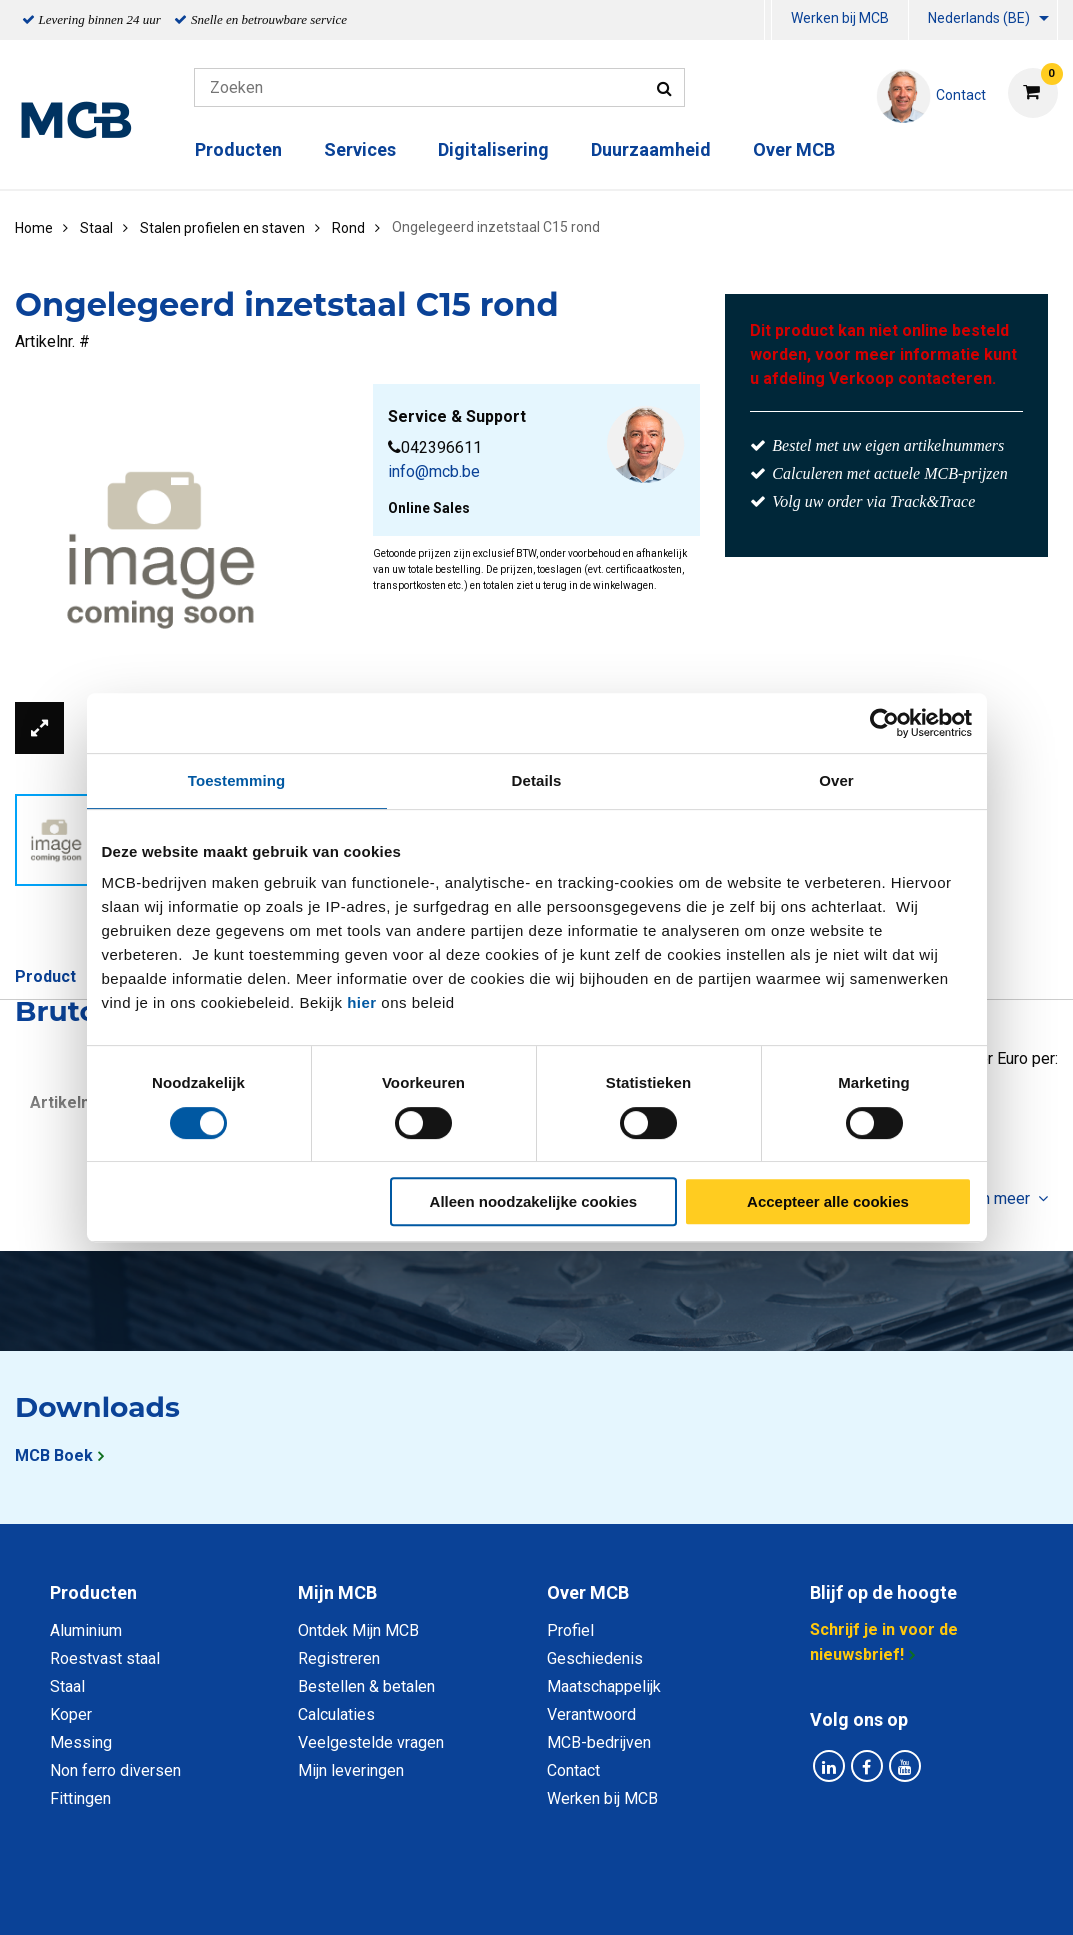 The height and width of the screenshot is (1935, 1073). I want to click on info@mcb.be, so click(434, 471).